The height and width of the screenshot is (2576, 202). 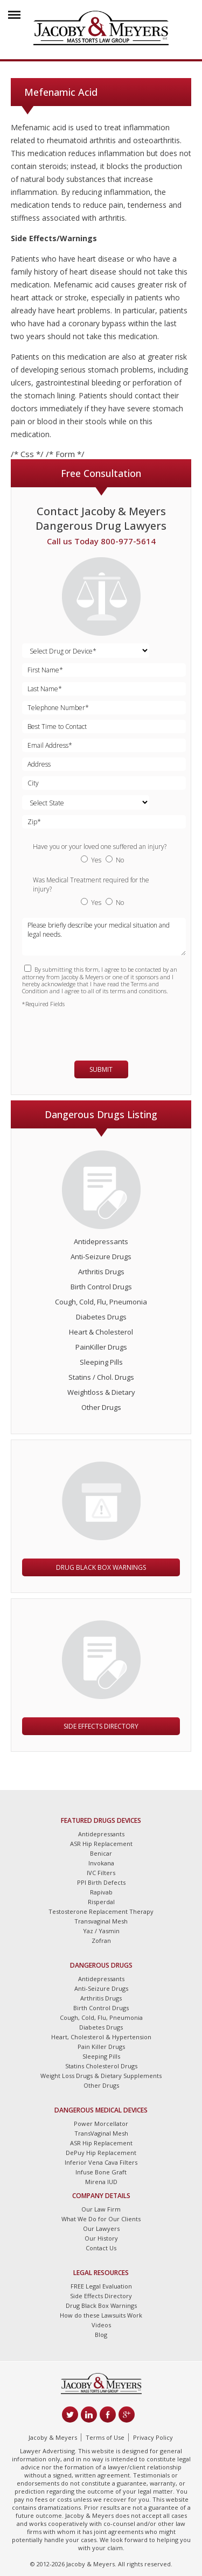 I want to click on Weight Loss Drugs & Dietary Supplements, so click(x=101, y=2076).